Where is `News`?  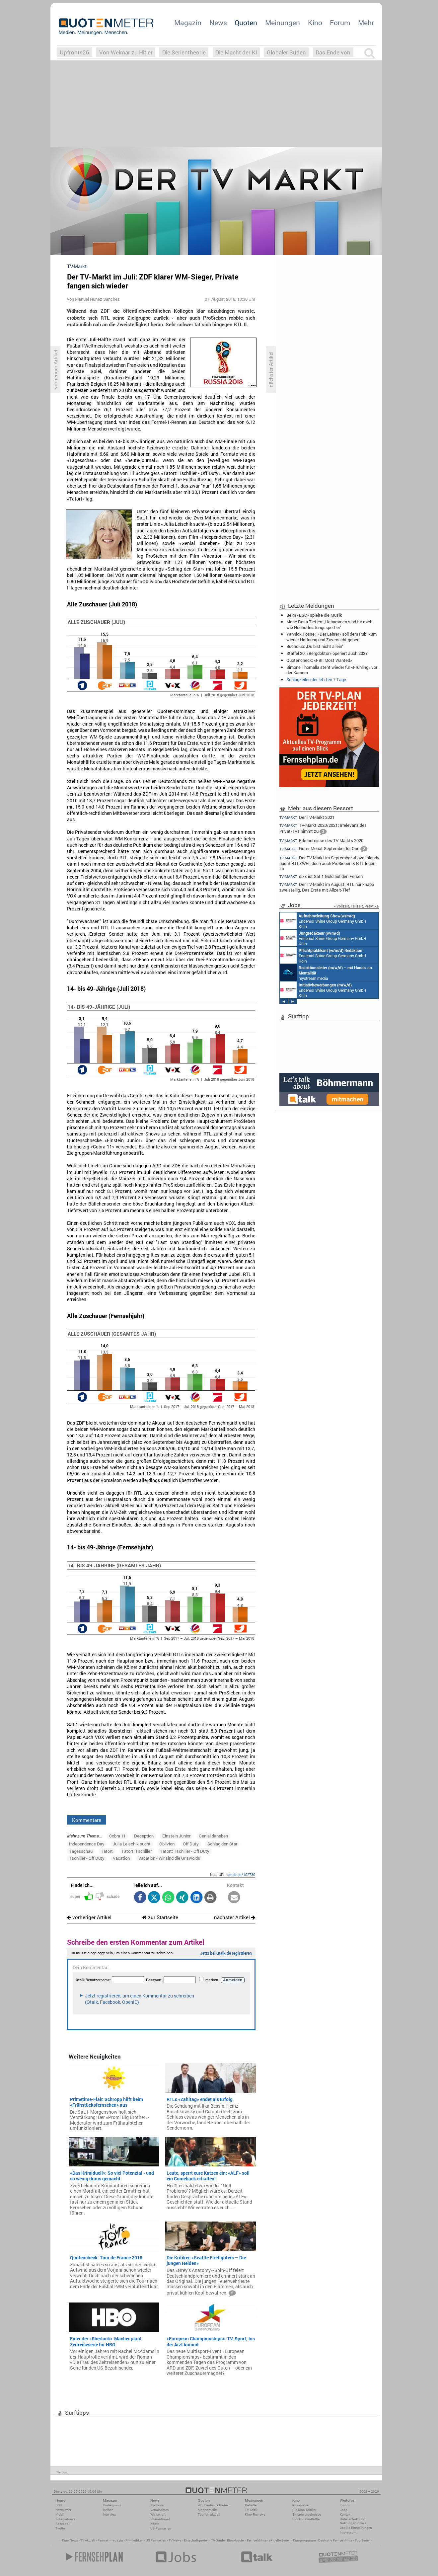
News is located at coordinates (218, 22).